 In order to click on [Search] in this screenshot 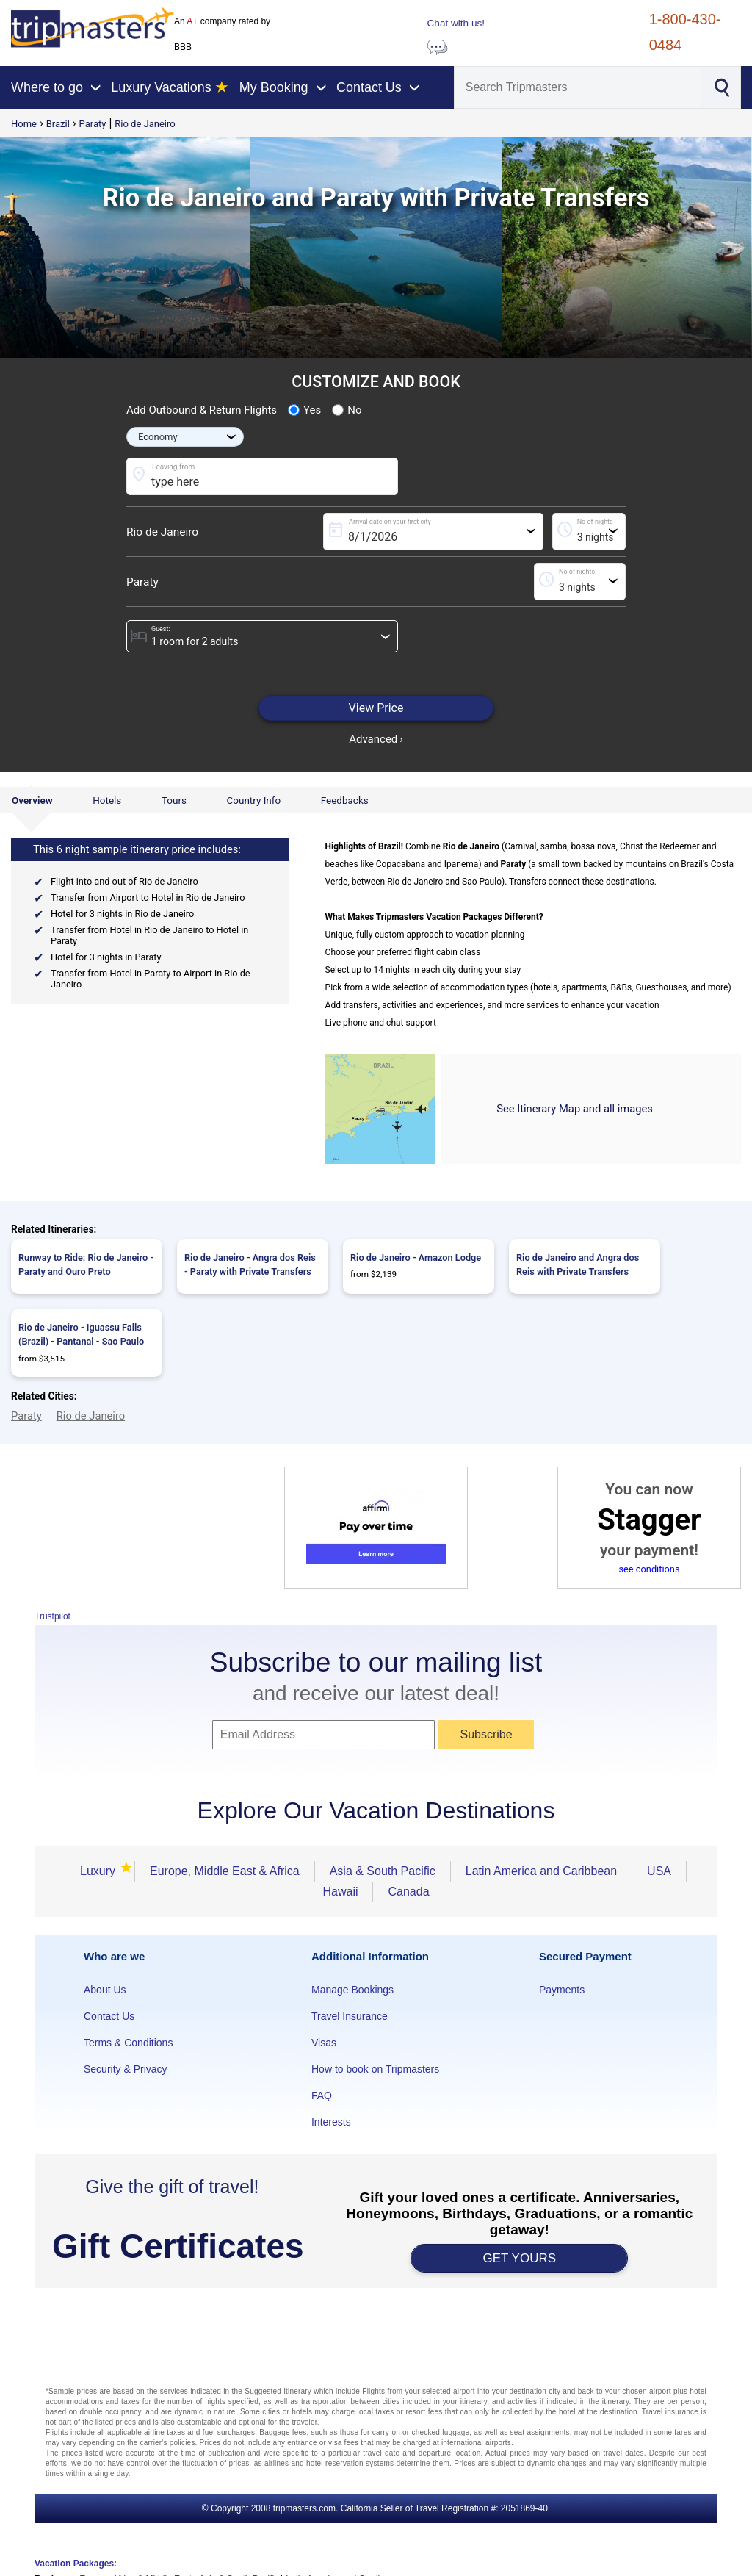, I will do `click(578, 87)`.